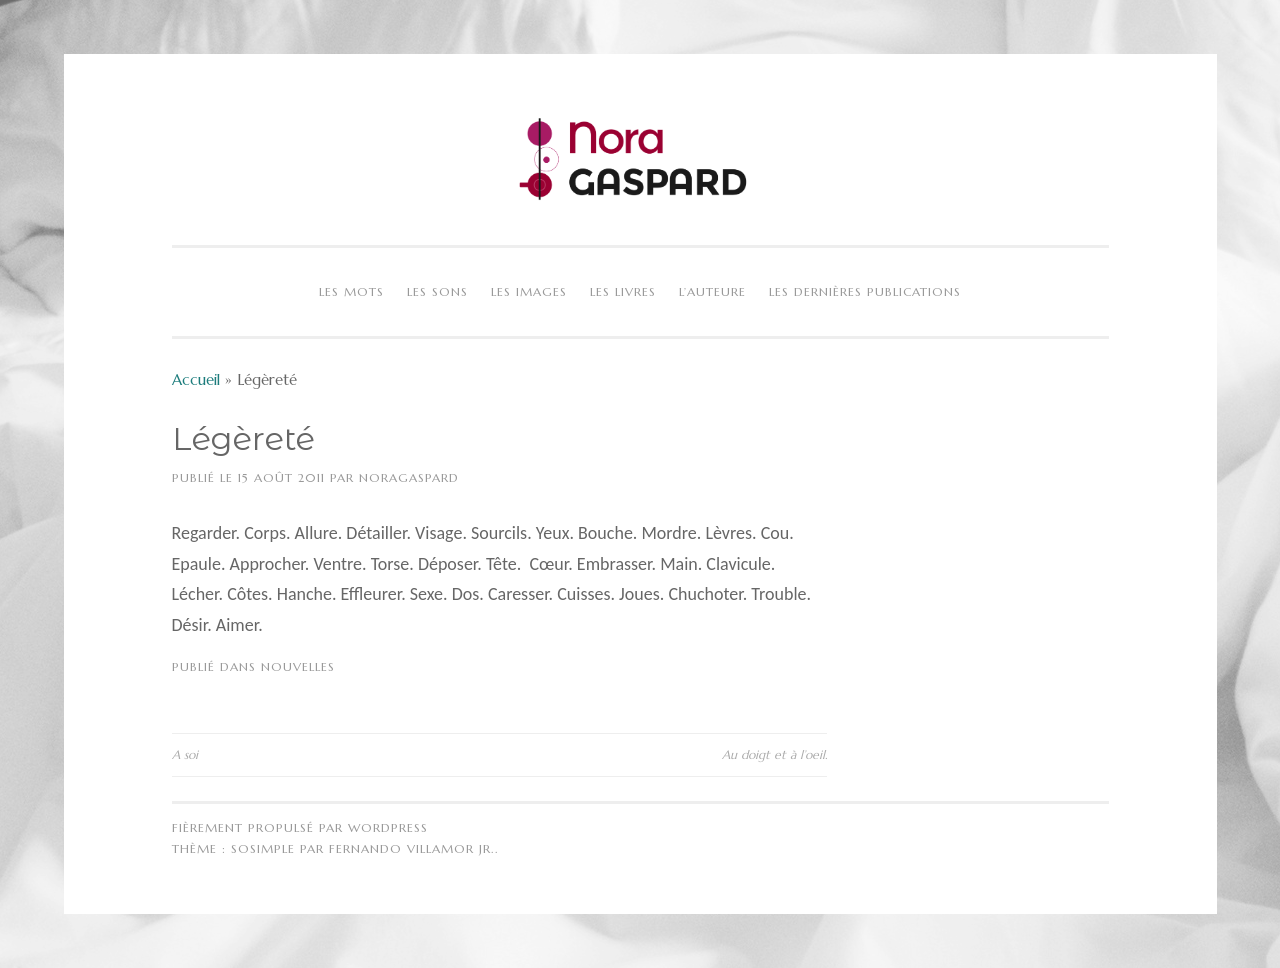  I want to click on Fernando Villamor Jr., so click(412, 848).